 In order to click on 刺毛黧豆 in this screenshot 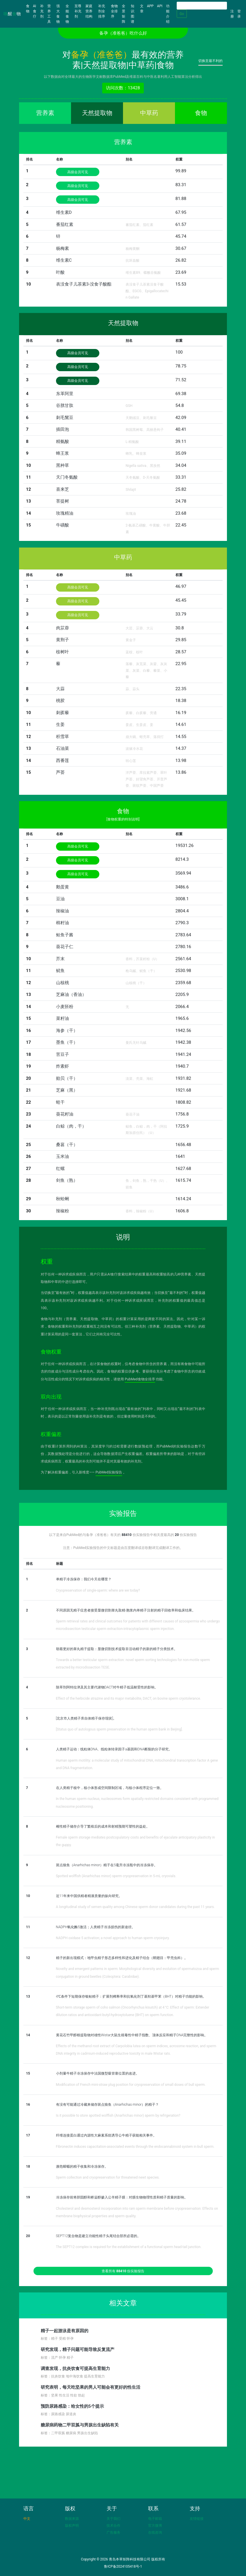, I will do `click(64, 417)`.